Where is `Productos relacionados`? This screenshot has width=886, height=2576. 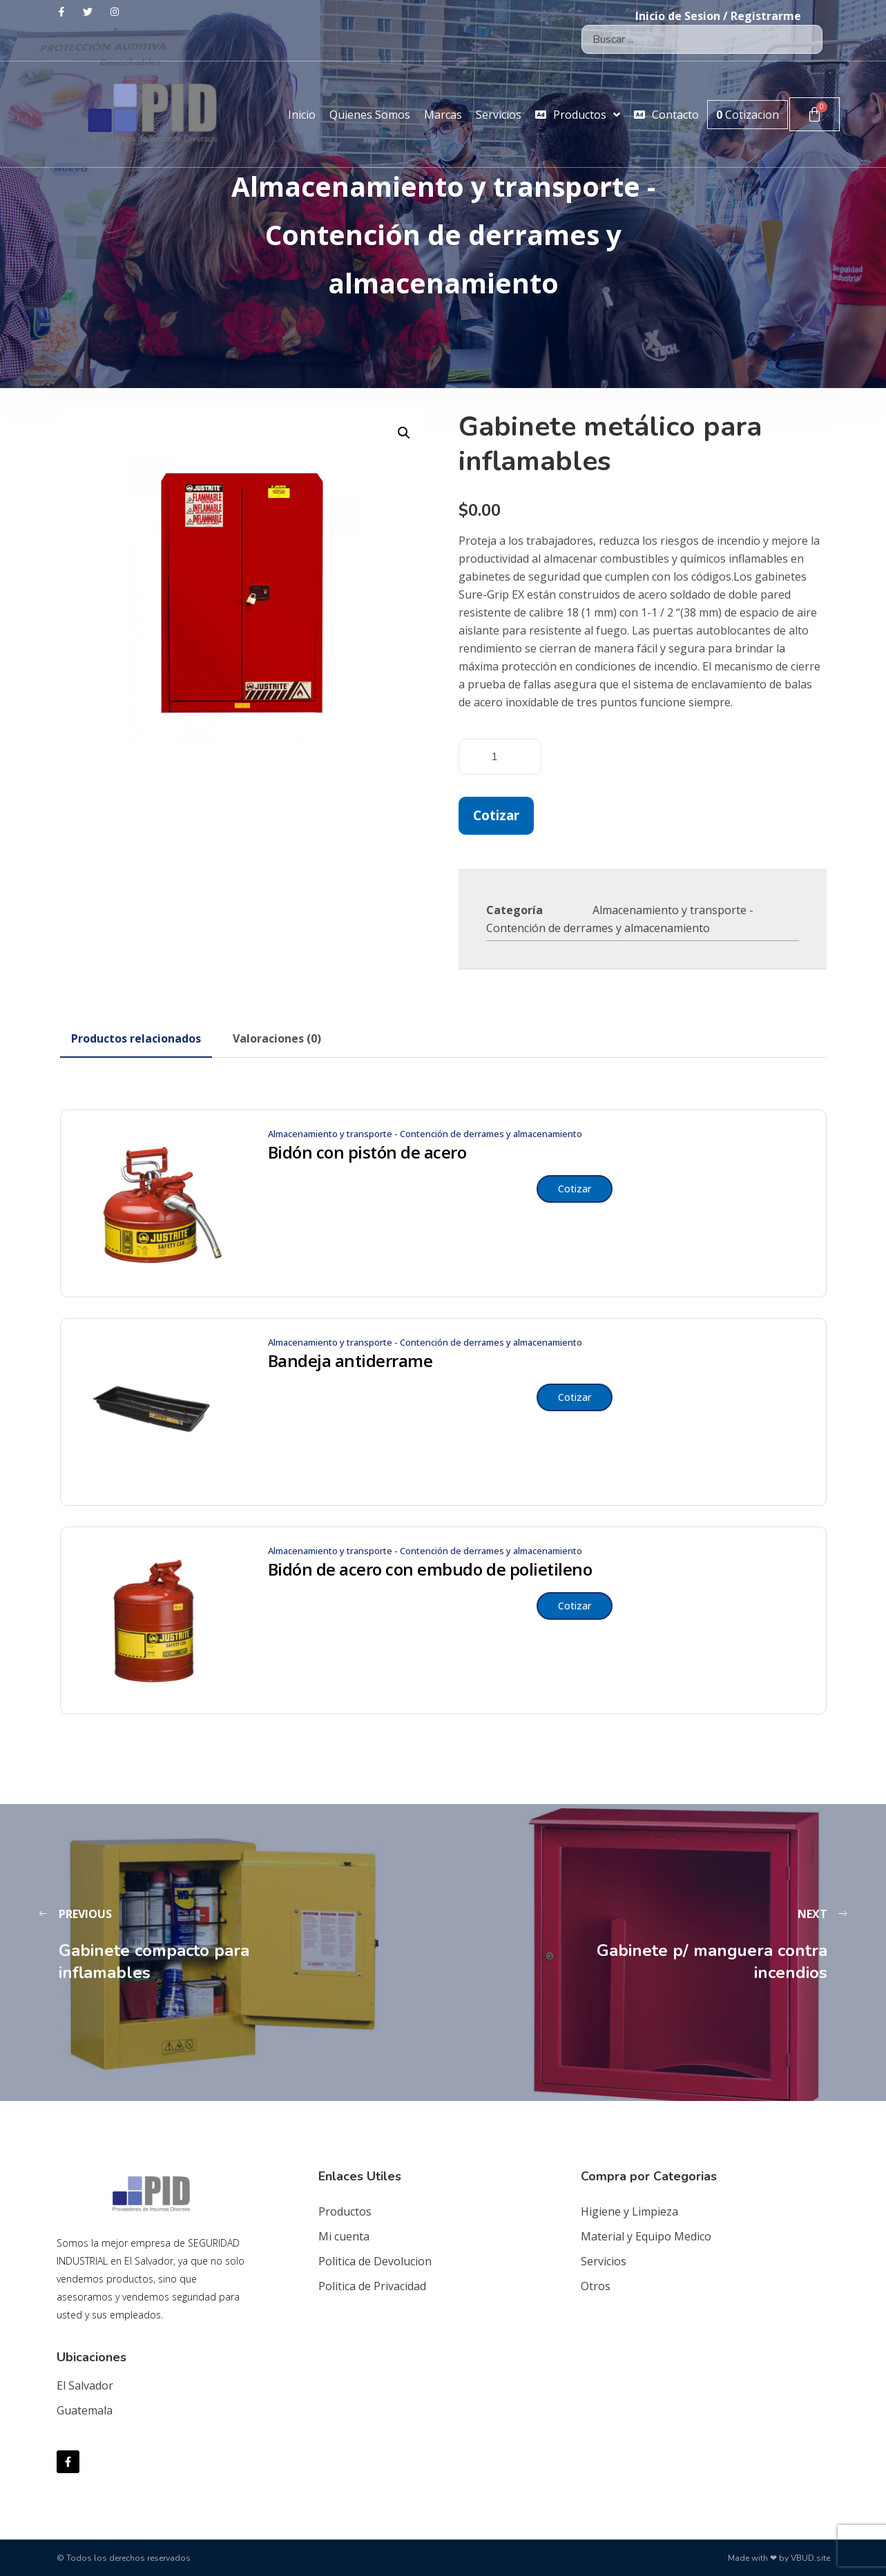 Productos relacionados is located at coordinates (136, 1038).